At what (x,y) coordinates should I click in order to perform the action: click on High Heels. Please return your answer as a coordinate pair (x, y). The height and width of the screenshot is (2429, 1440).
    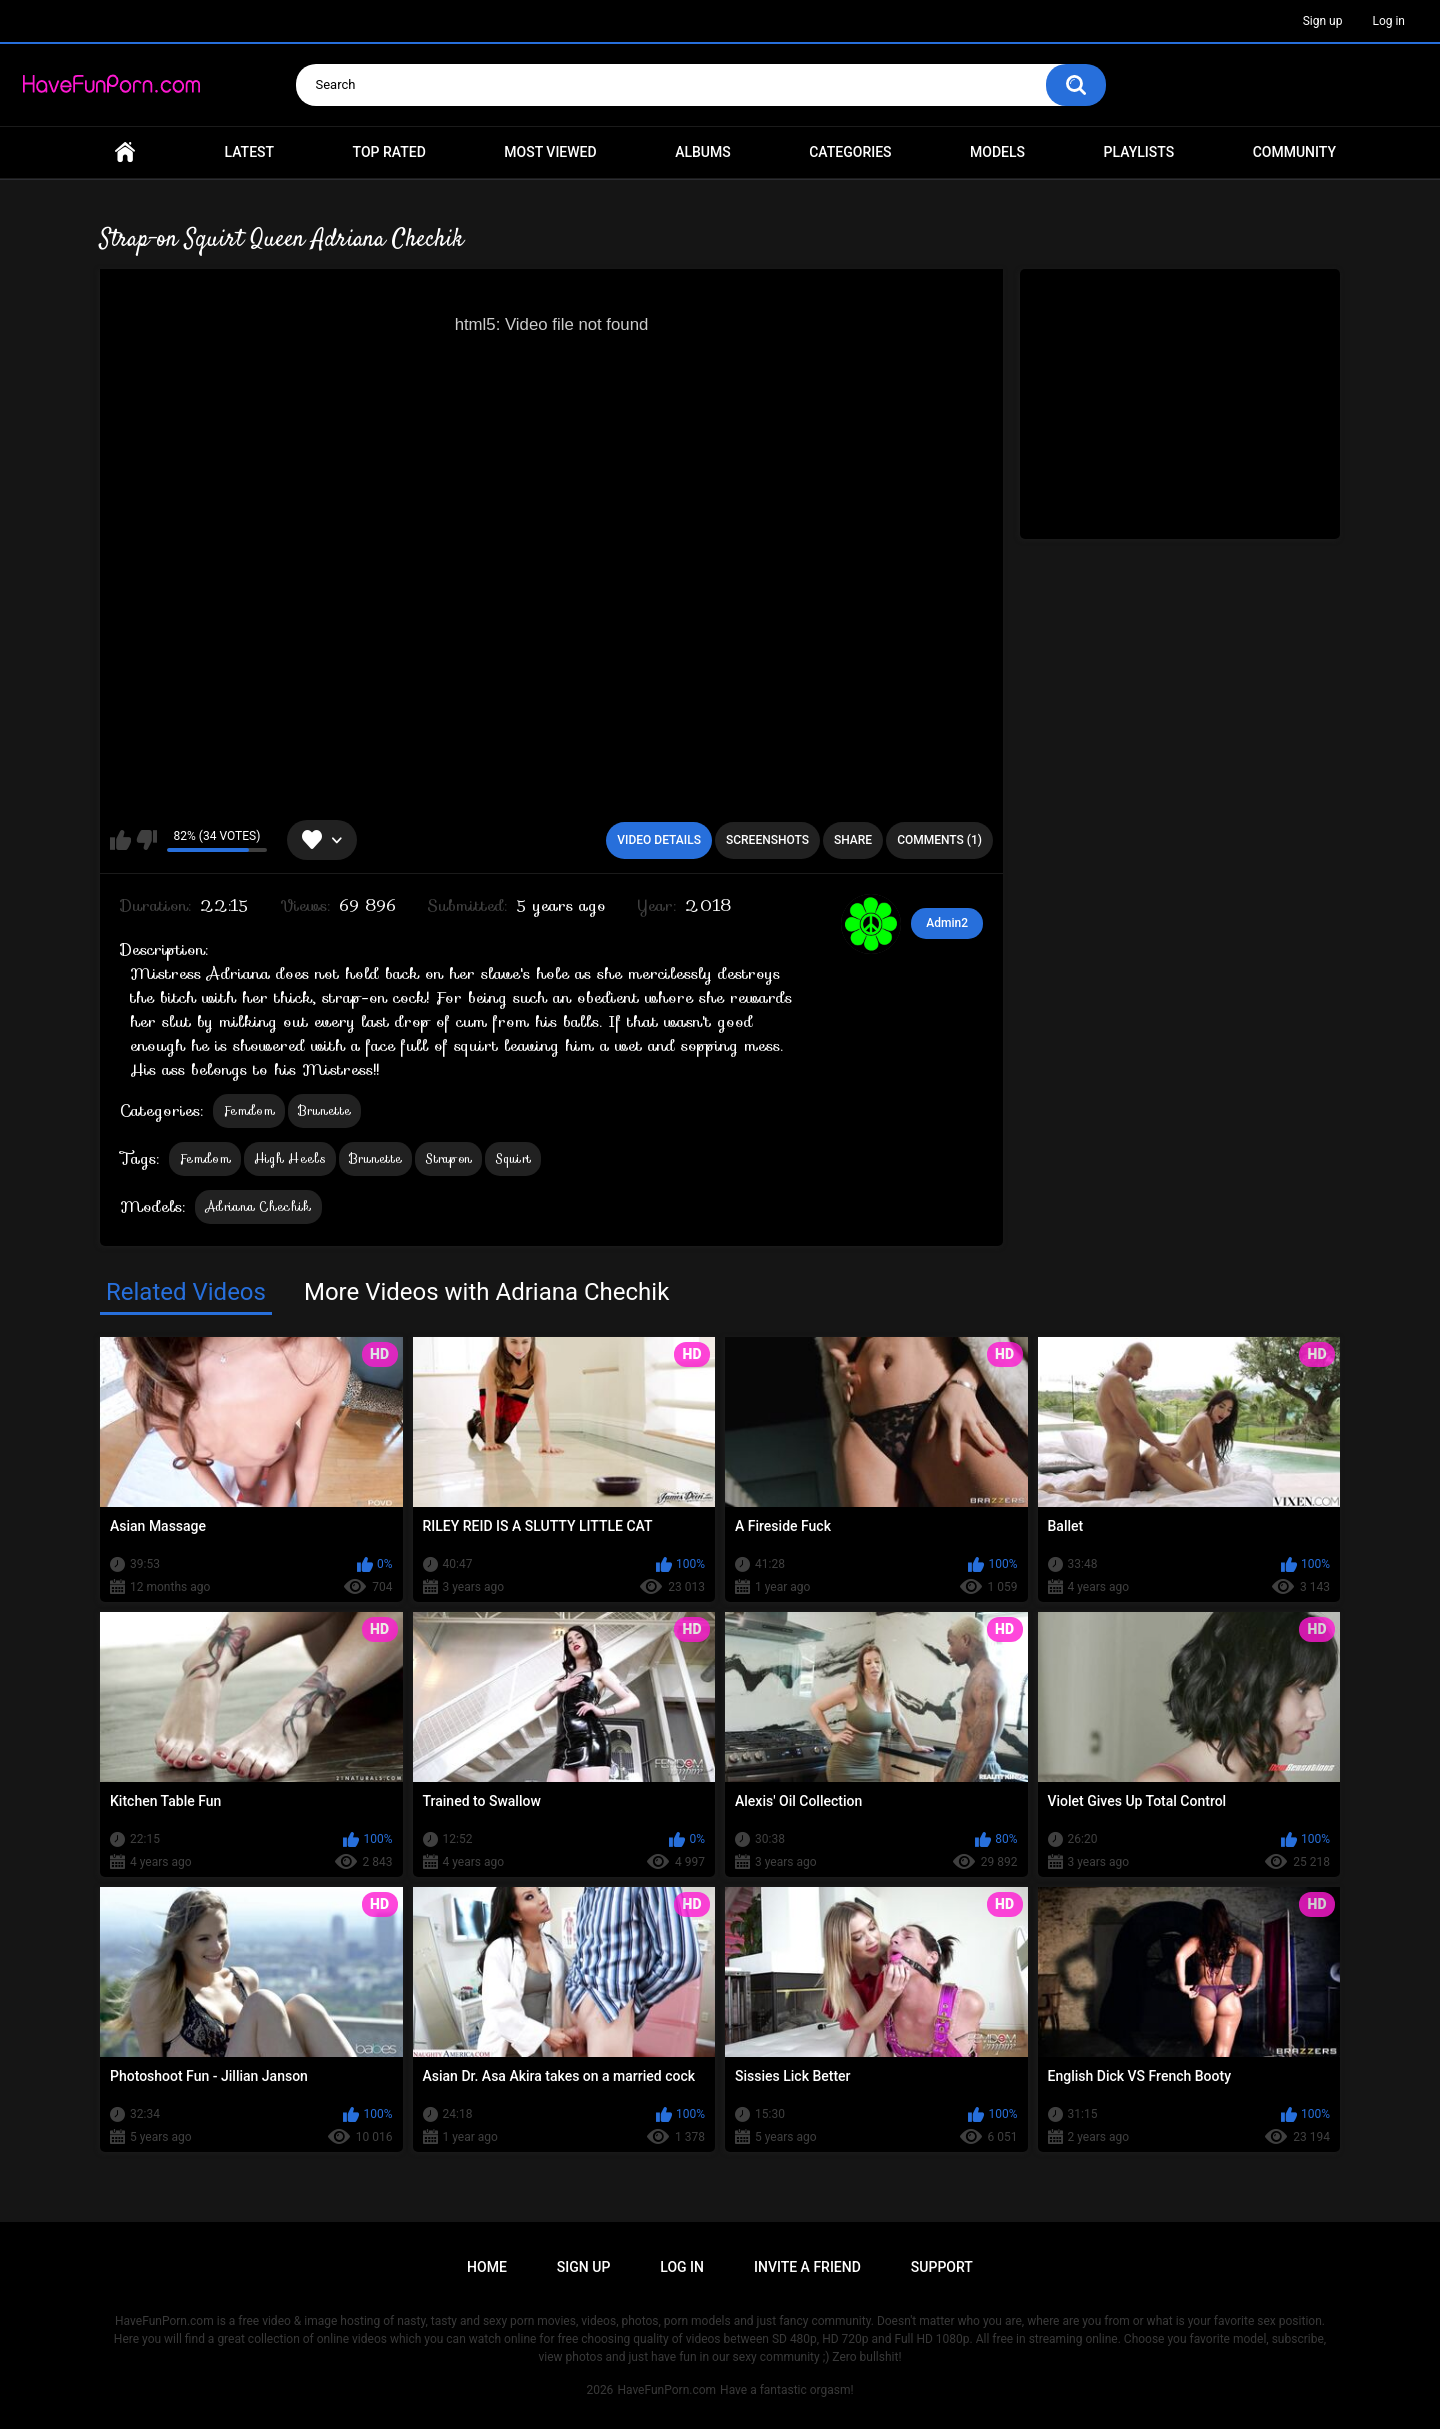
    Looking at the image, I should click on (290, 1158).